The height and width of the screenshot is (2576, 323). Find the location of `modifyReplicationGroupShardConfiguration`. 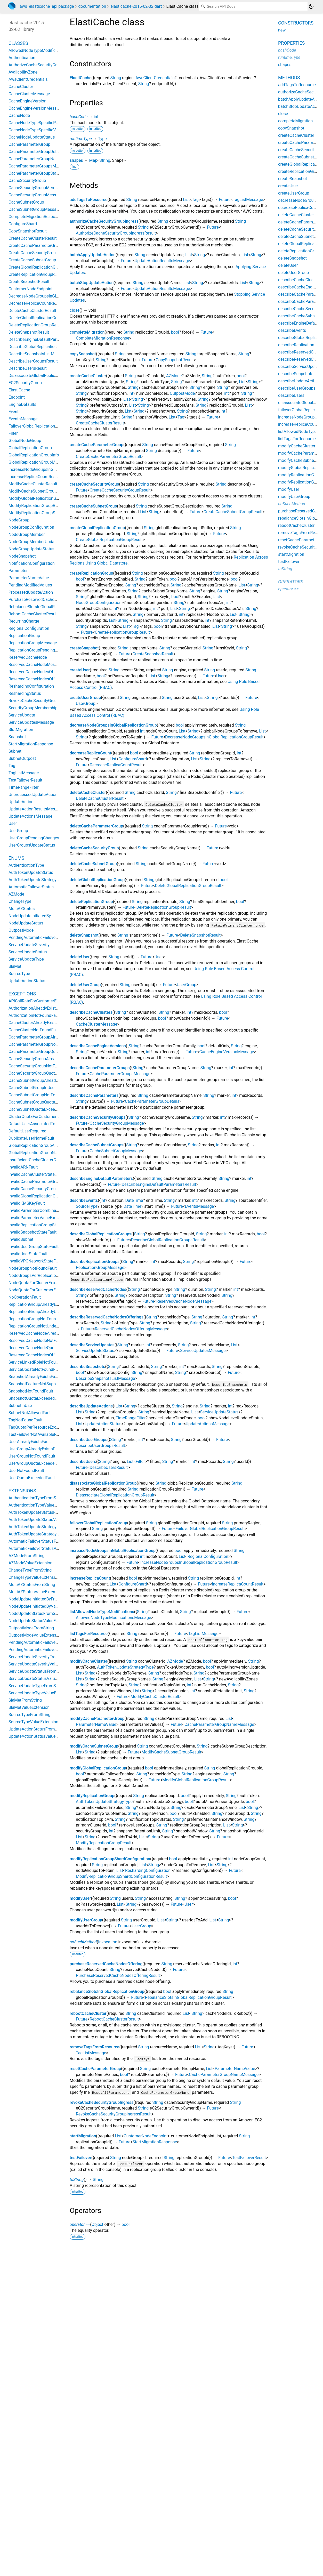

modifyReplicationGroupShardConfiguration is located at coordinates (110, 1858).